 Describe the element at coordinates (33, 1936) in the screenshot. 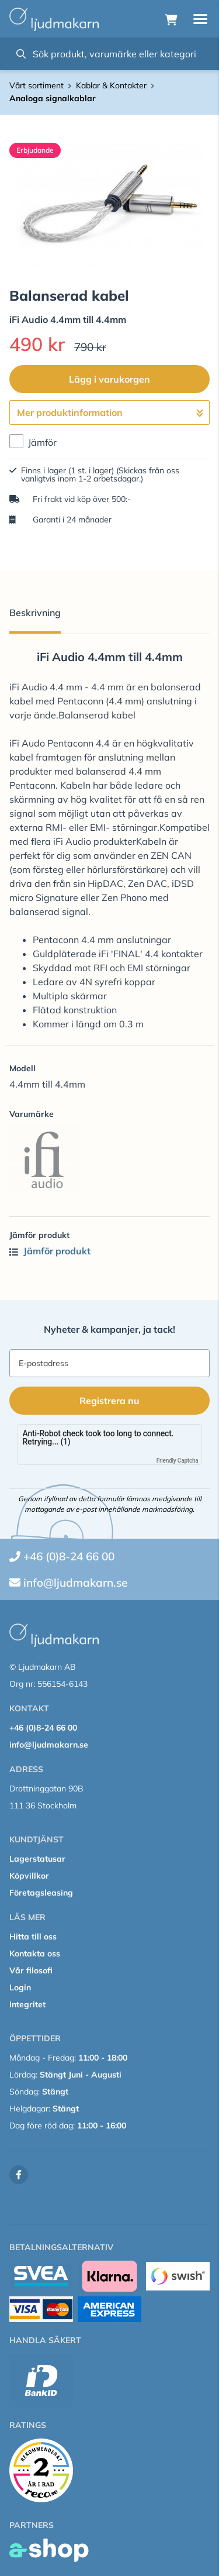

I see `Hitta till oss` at that location.